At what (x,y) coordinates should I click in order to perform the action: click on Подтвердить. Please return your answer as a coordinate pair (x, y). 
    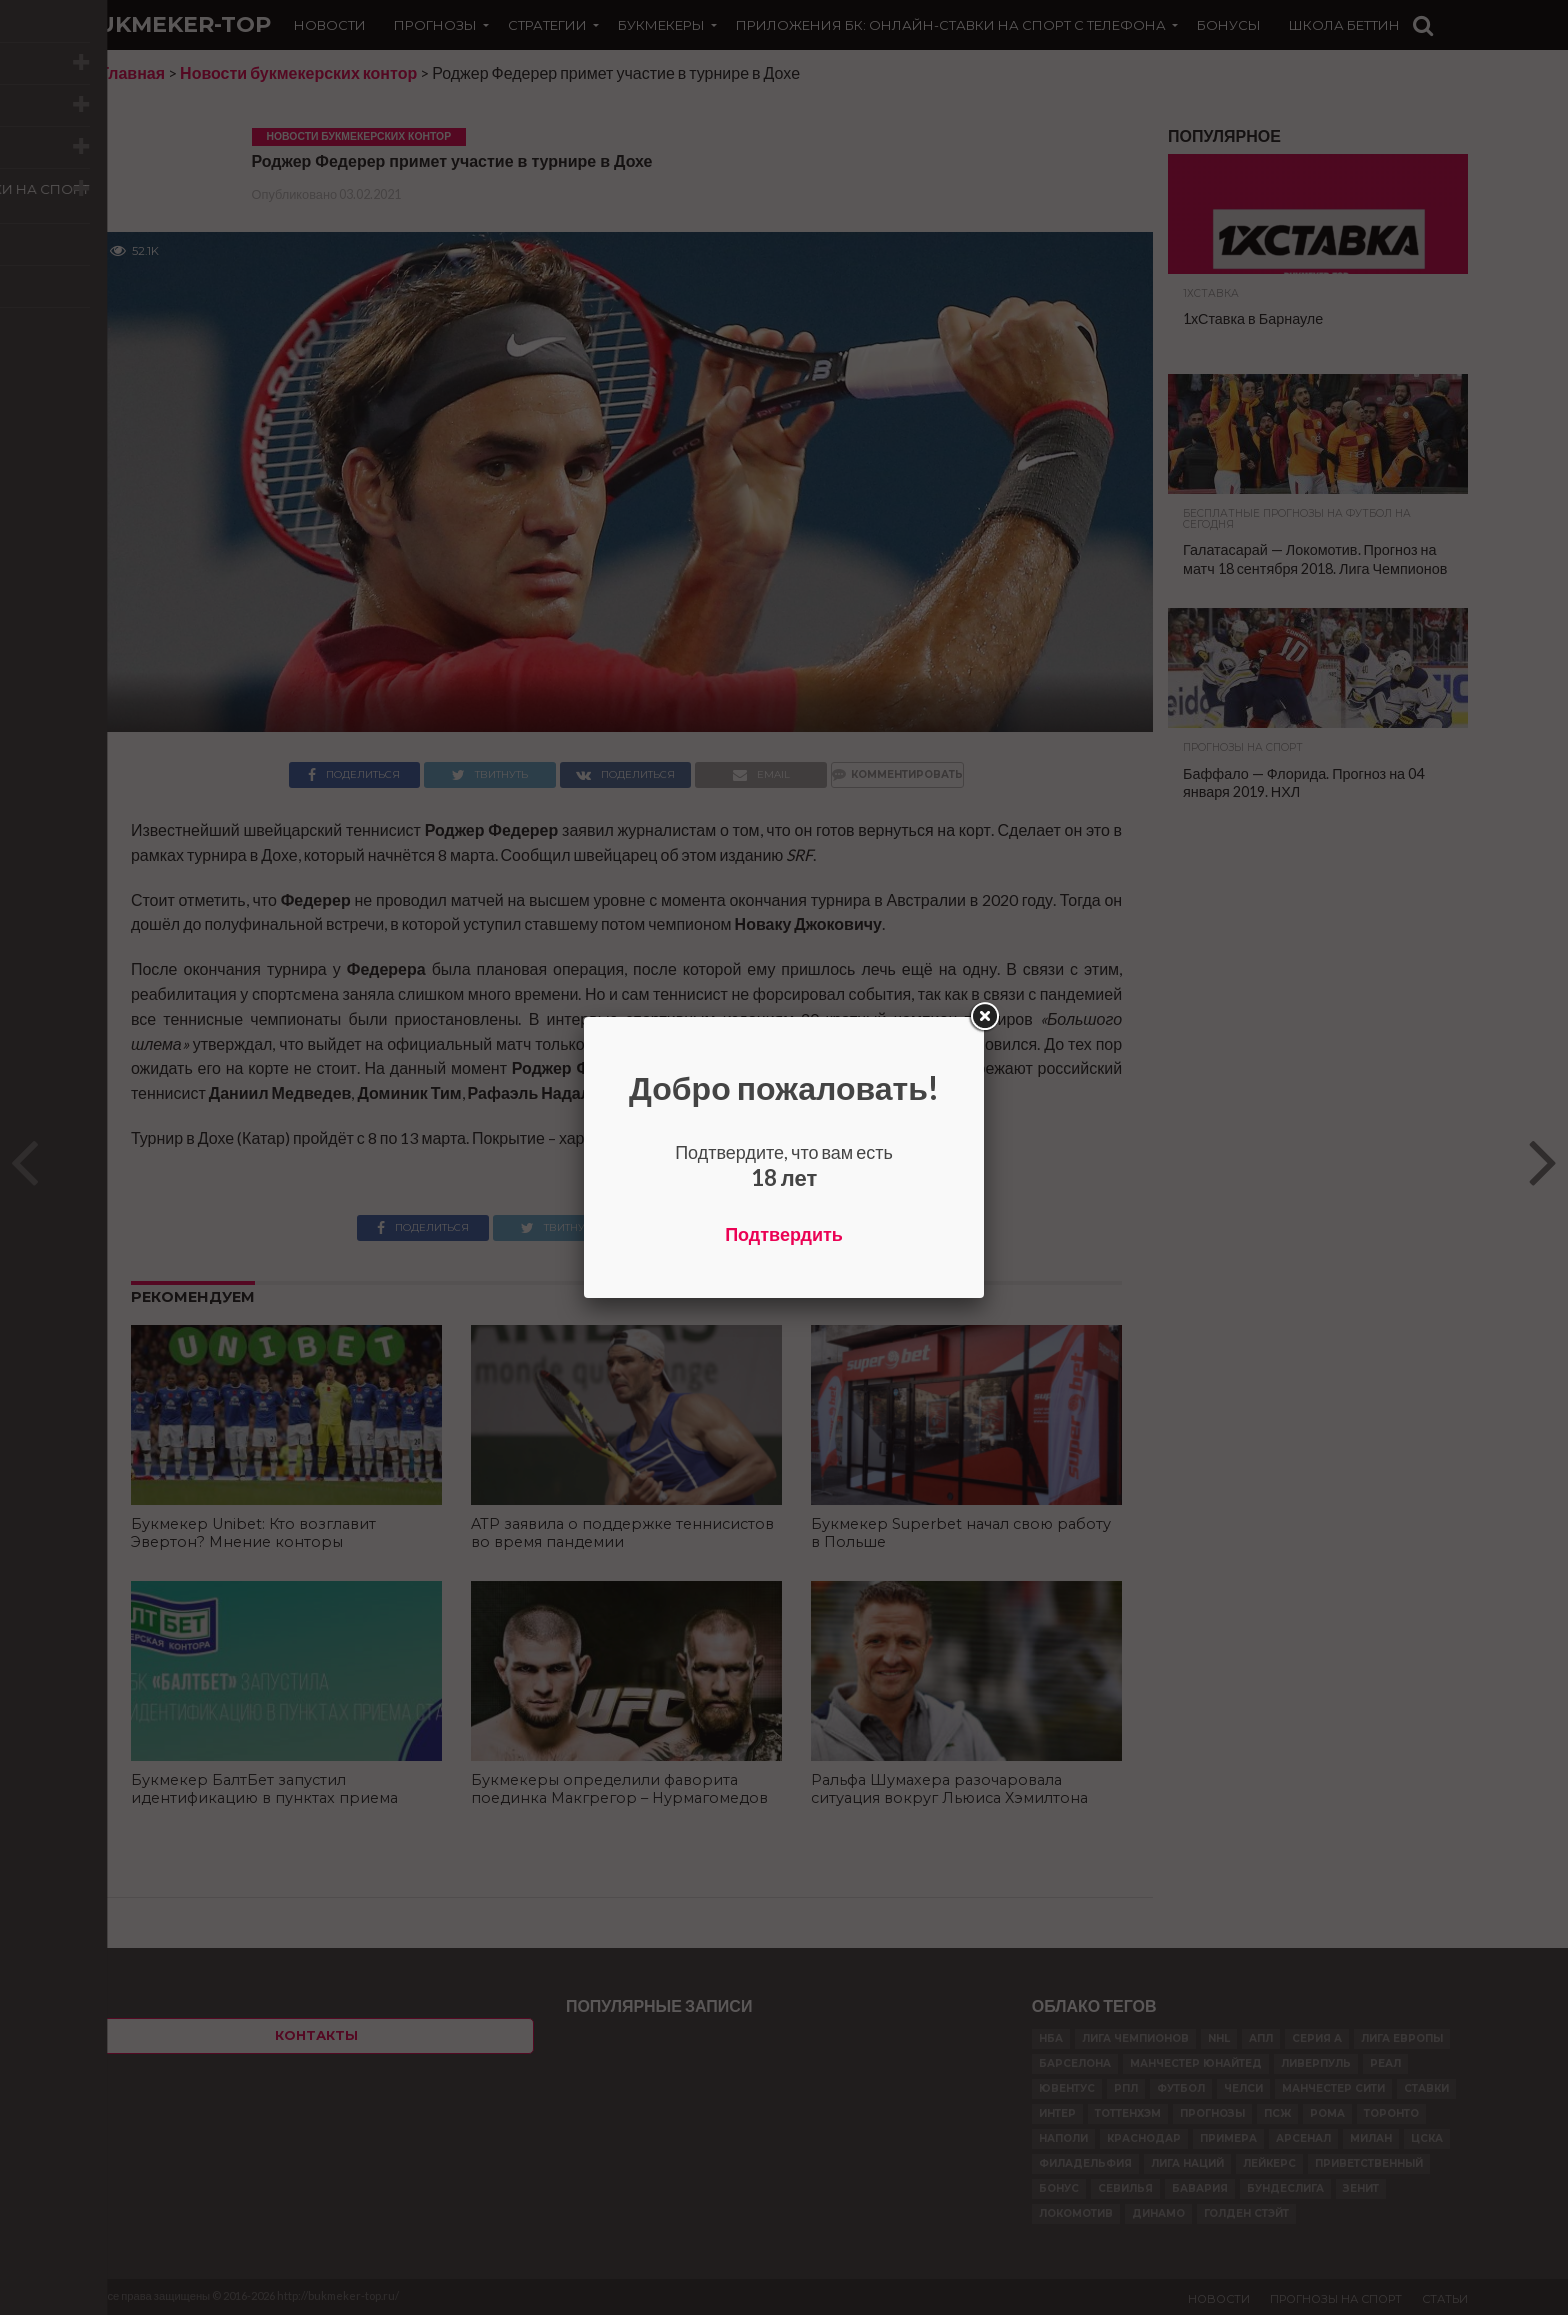
    Looking at the image, I should click on (784, 1234).